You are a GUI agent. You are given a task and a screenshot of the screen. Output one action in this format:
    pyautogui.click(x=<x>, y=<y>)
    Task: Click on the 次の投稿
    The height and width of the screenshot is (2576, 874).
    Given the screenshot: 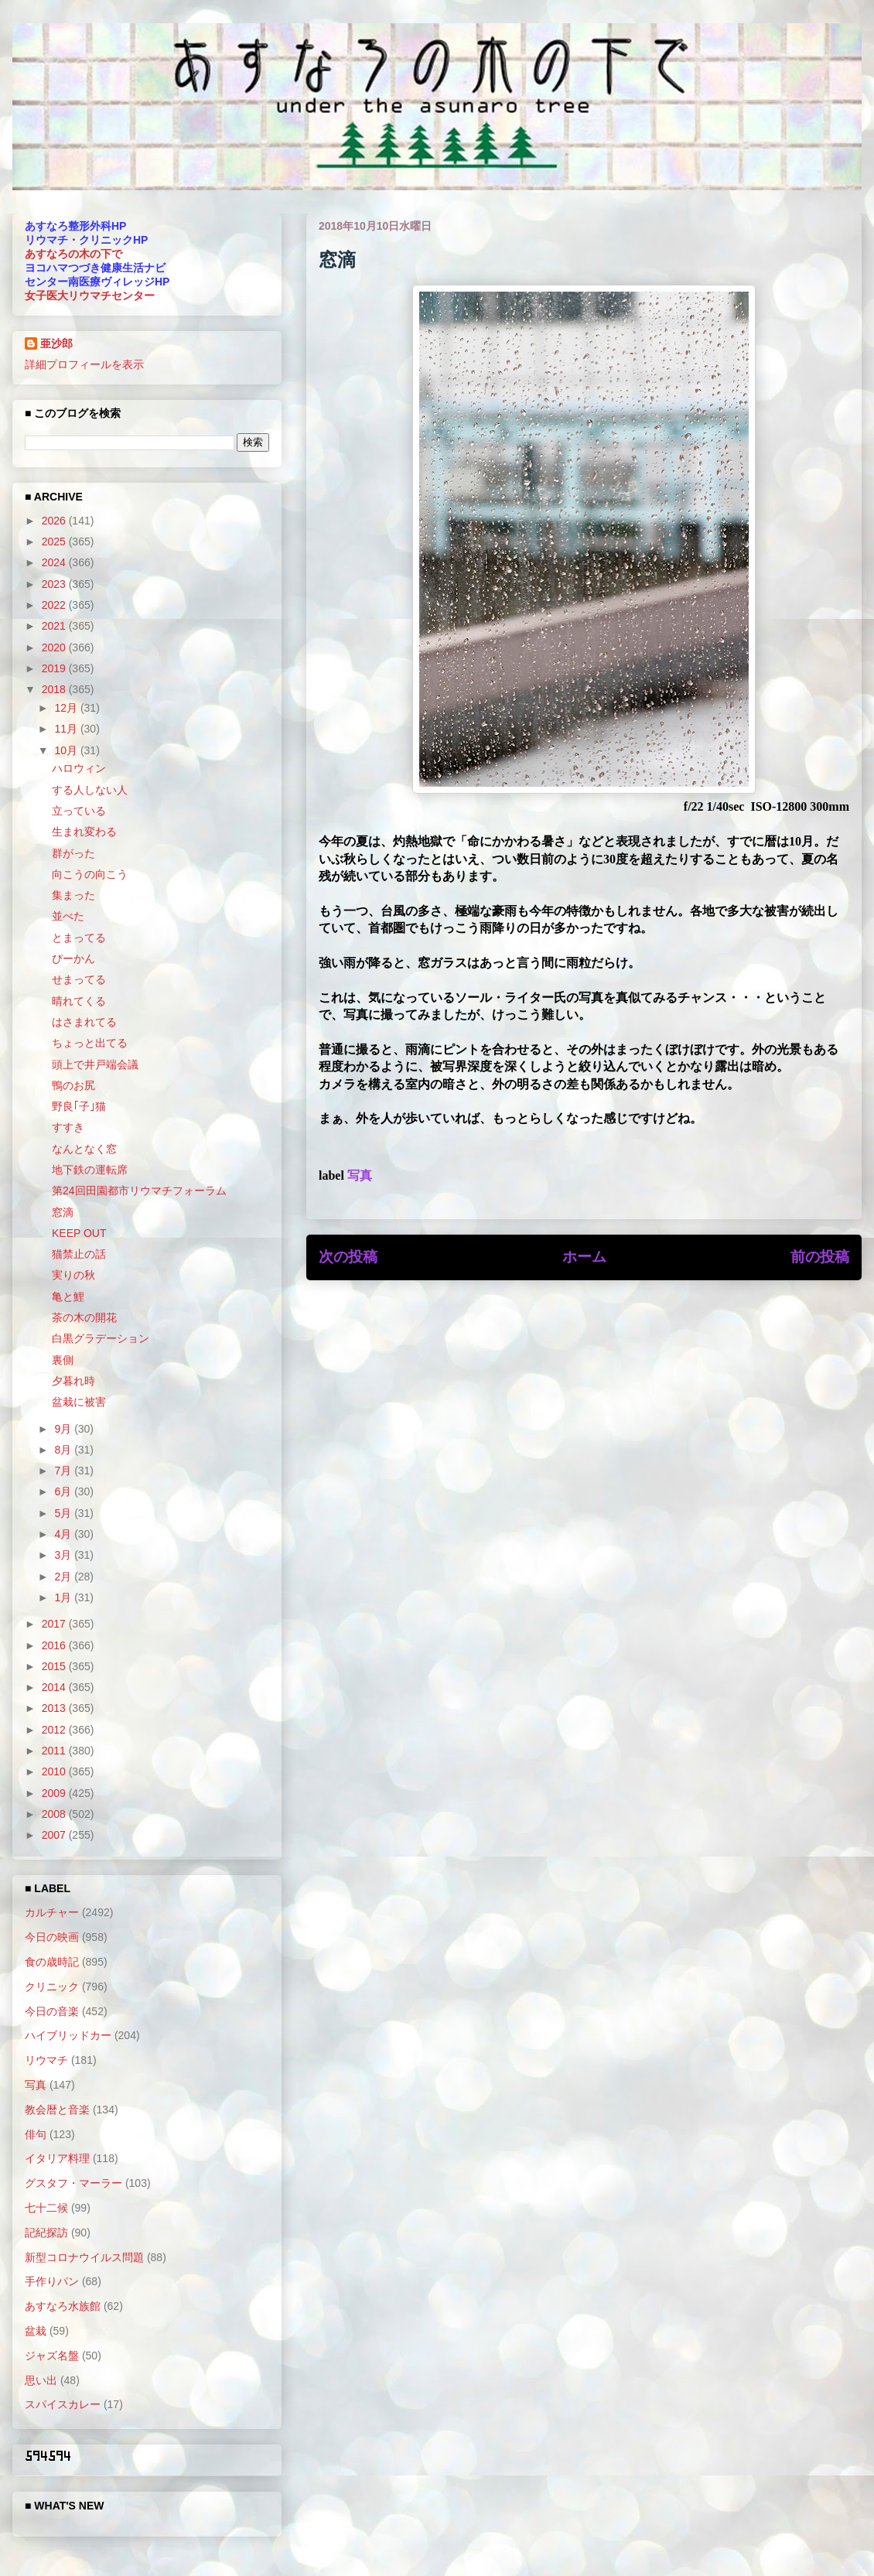 What is the action you would take?
    pyautogui.click(x=348, y=1257)
    